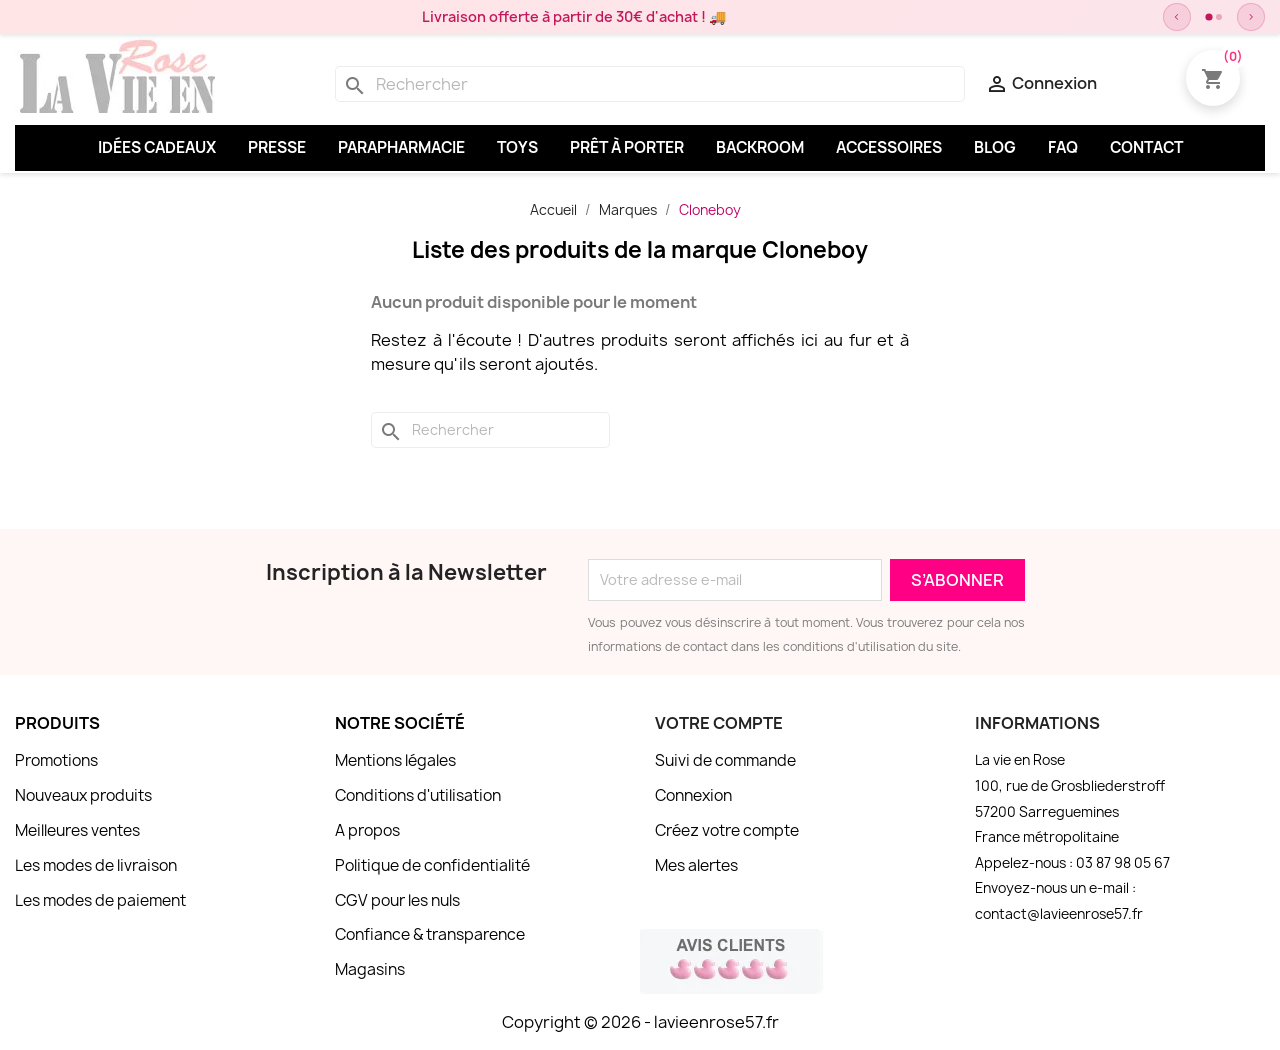 Image resolution: width=1280 pixels, height=1050 pixels. What do you see at coordinates (696, 865) in the screenshot?
I see `Mes alertes` at bounding box center [696, 865].